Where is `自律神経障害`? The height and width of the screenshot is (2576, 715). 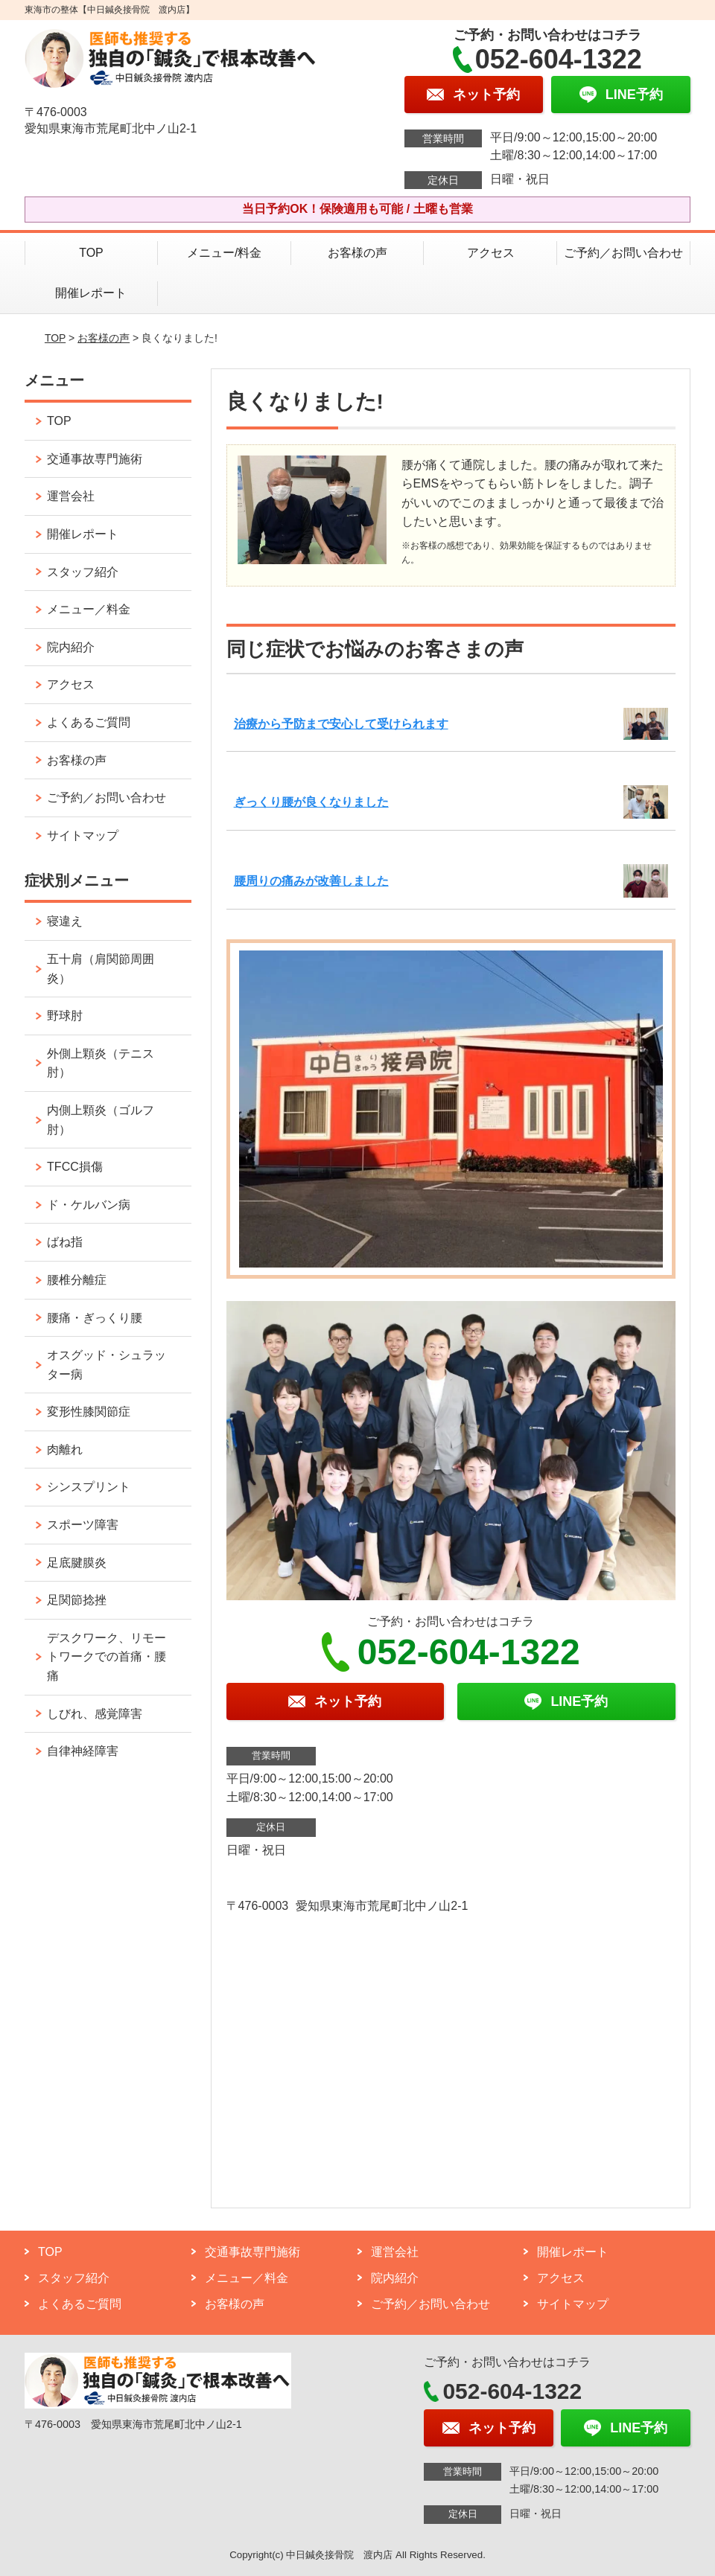
自律神経障害 is located at coordinates (82, 1751).